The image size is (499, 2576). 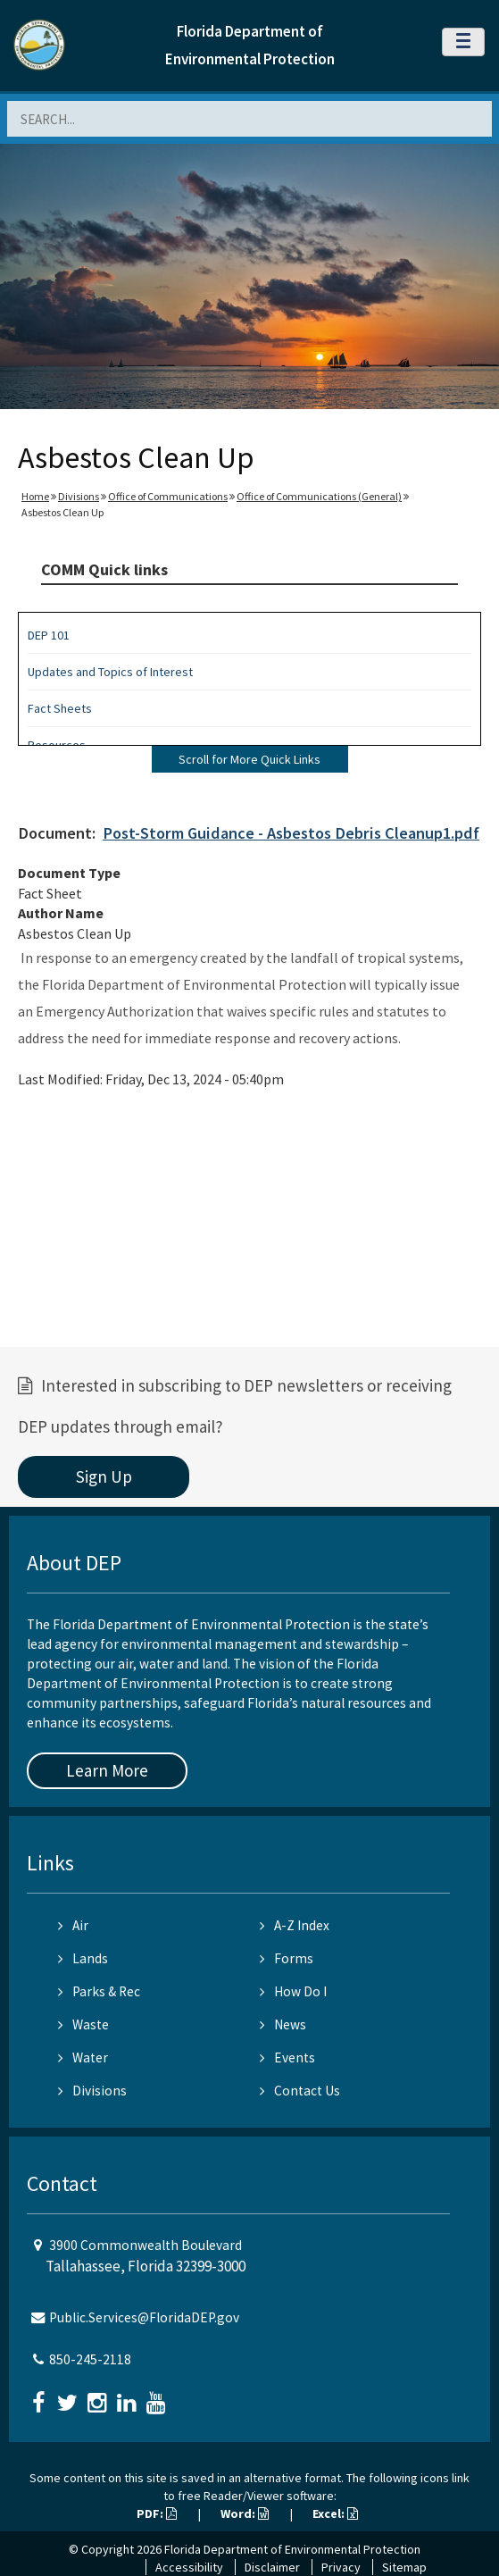 What do you see at coordinates (83, 1958) in the screenshot?
I see `Lands` at bounding box center [83, 1958].